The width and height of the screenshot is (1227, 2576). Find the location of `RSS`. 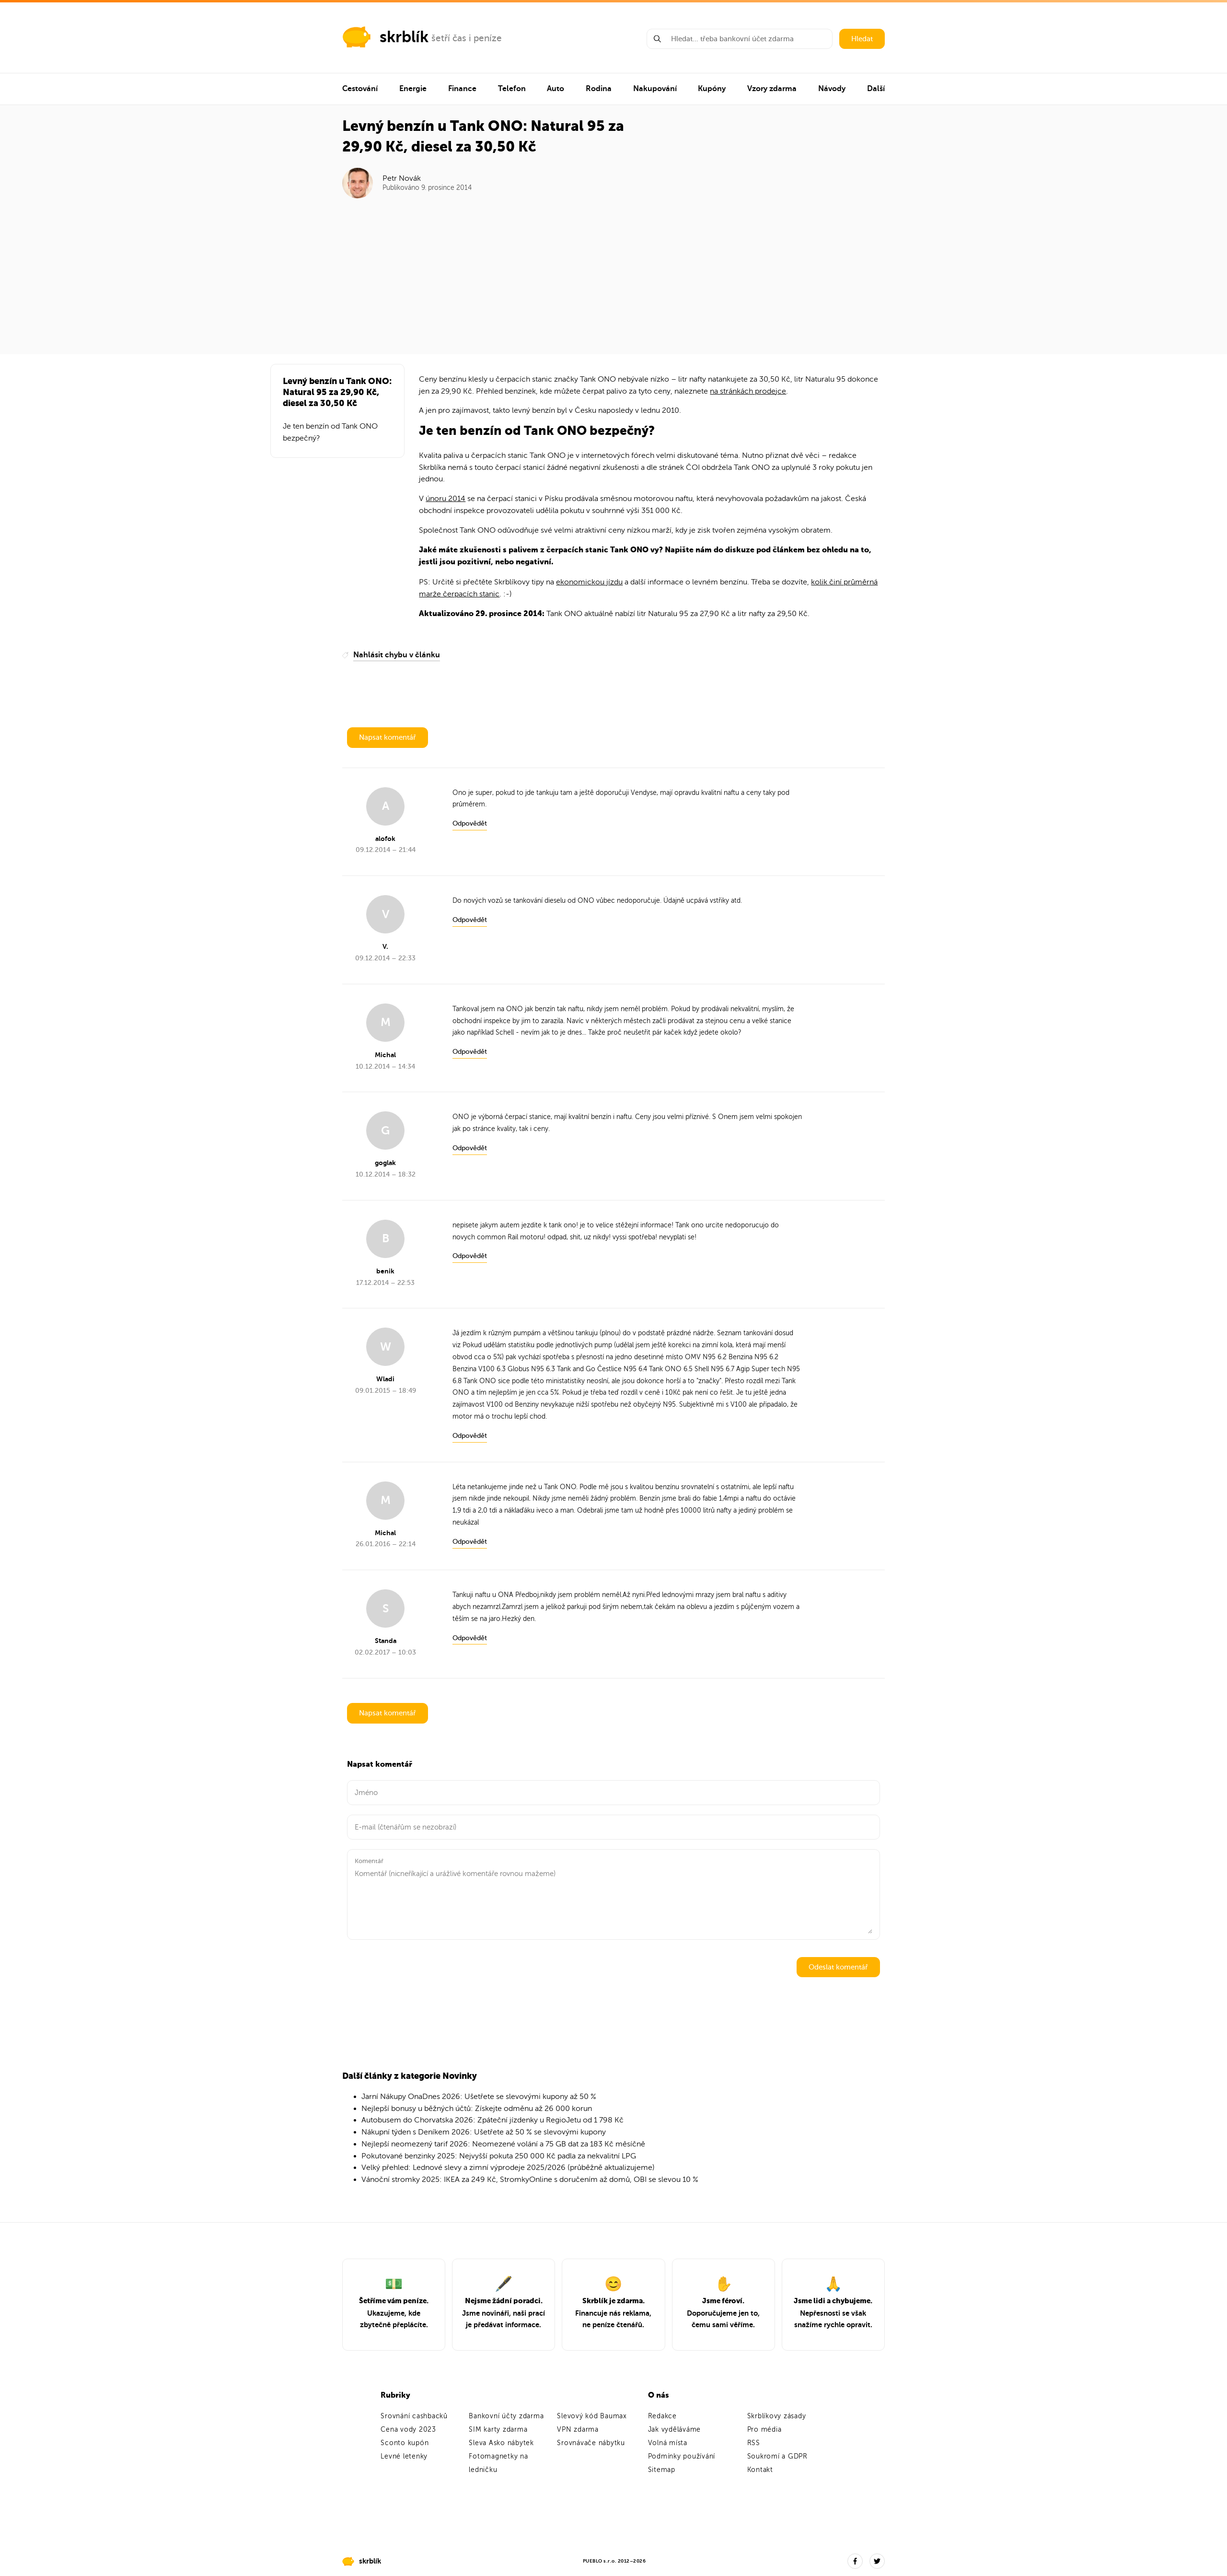

RSS is located at coordinates (753, 2443).